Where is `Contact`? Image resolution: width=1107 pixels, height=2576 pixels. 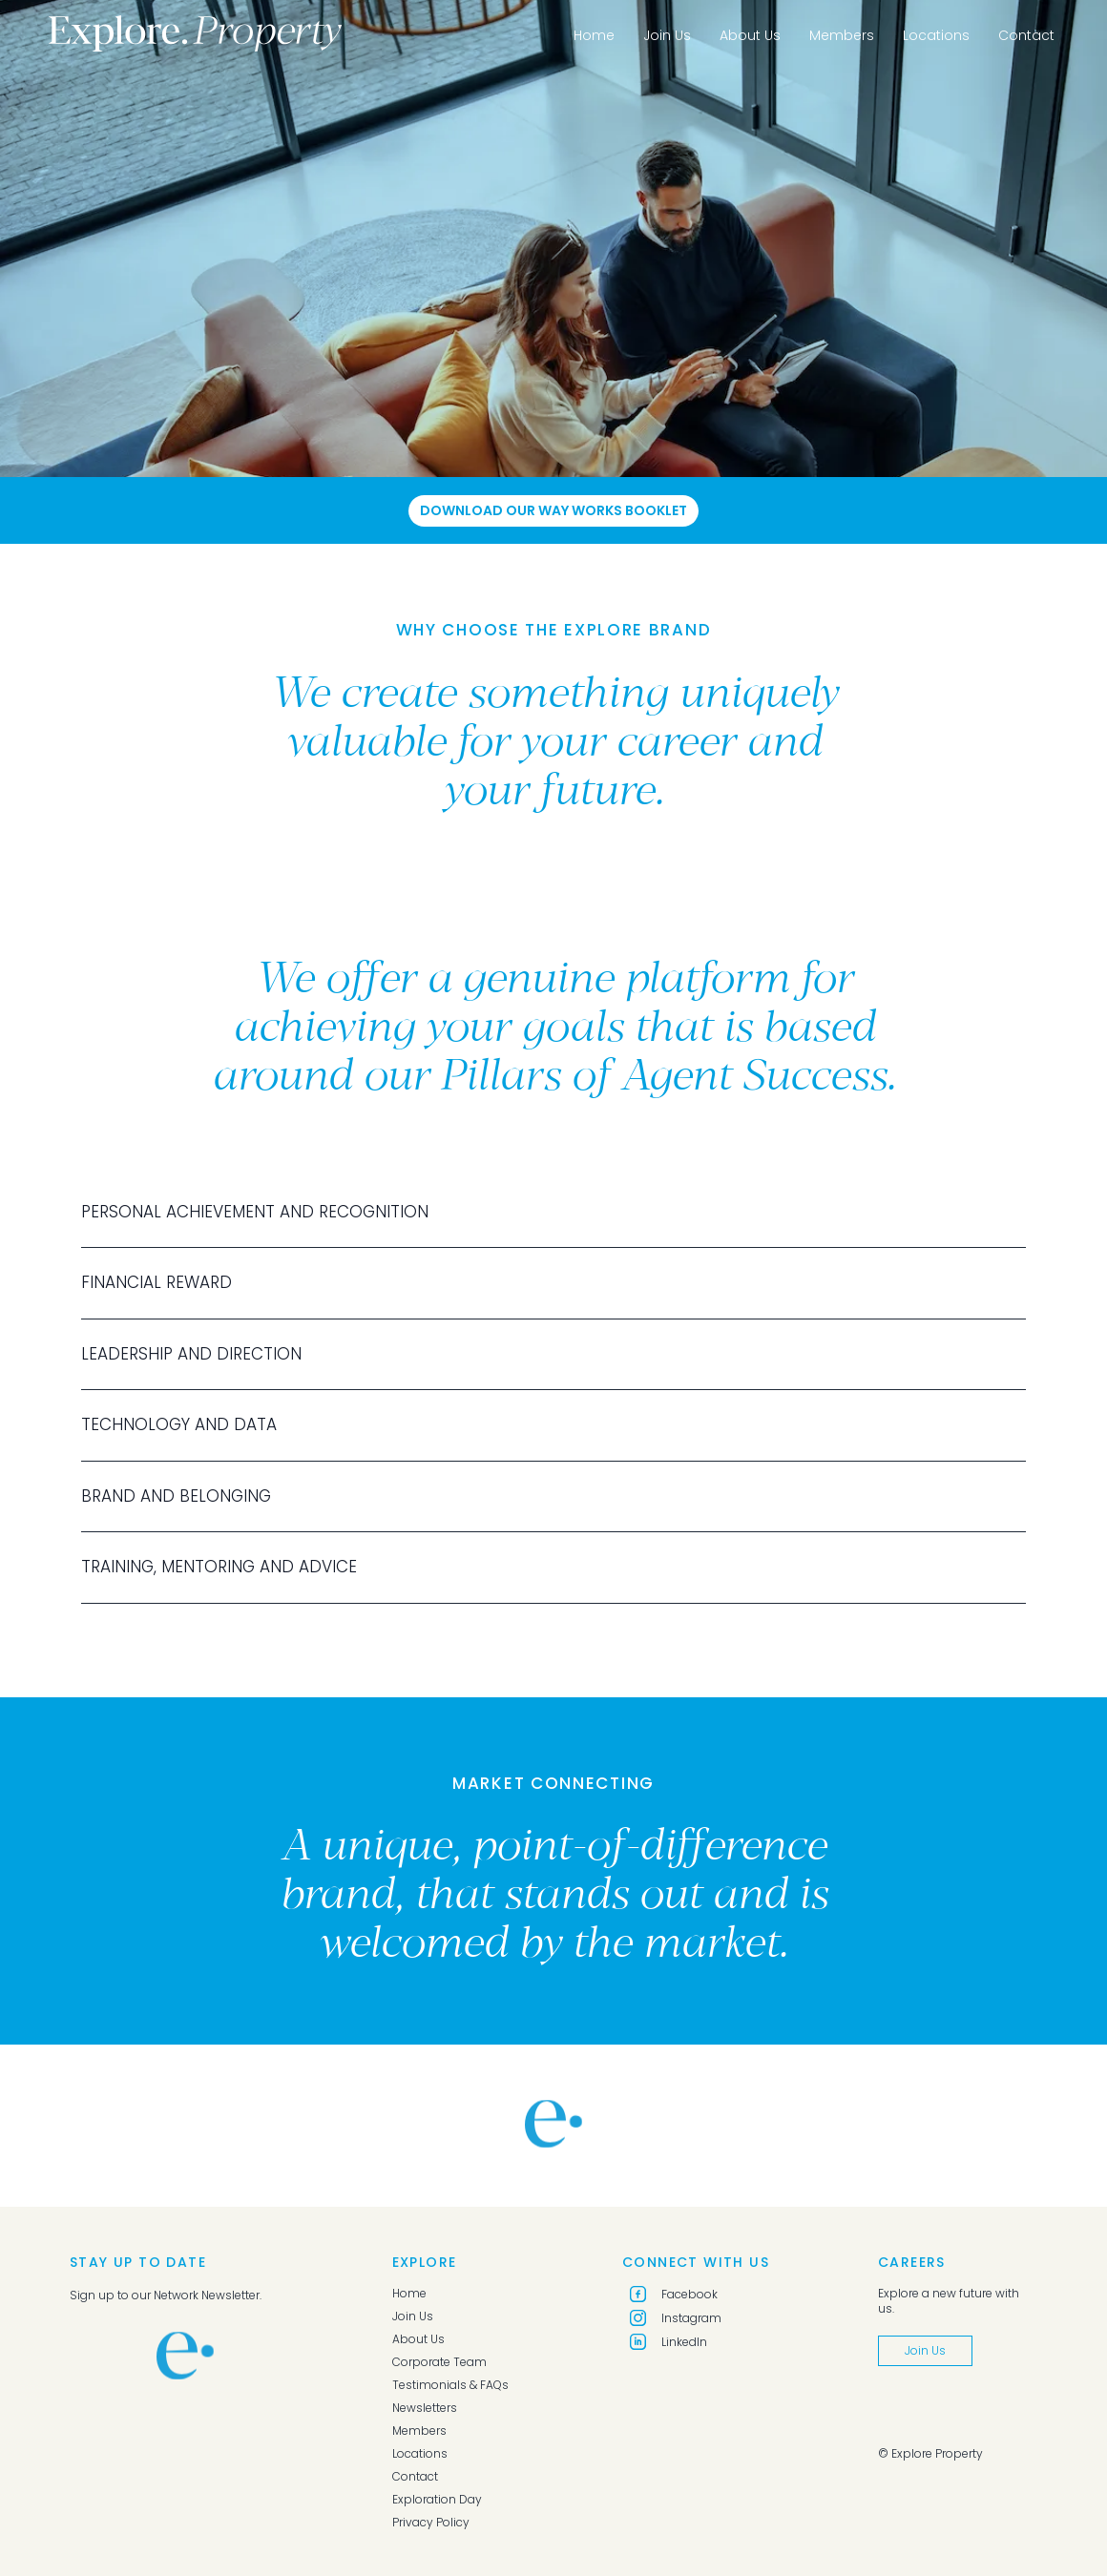 Contact is located at coordinates (1026, 35).